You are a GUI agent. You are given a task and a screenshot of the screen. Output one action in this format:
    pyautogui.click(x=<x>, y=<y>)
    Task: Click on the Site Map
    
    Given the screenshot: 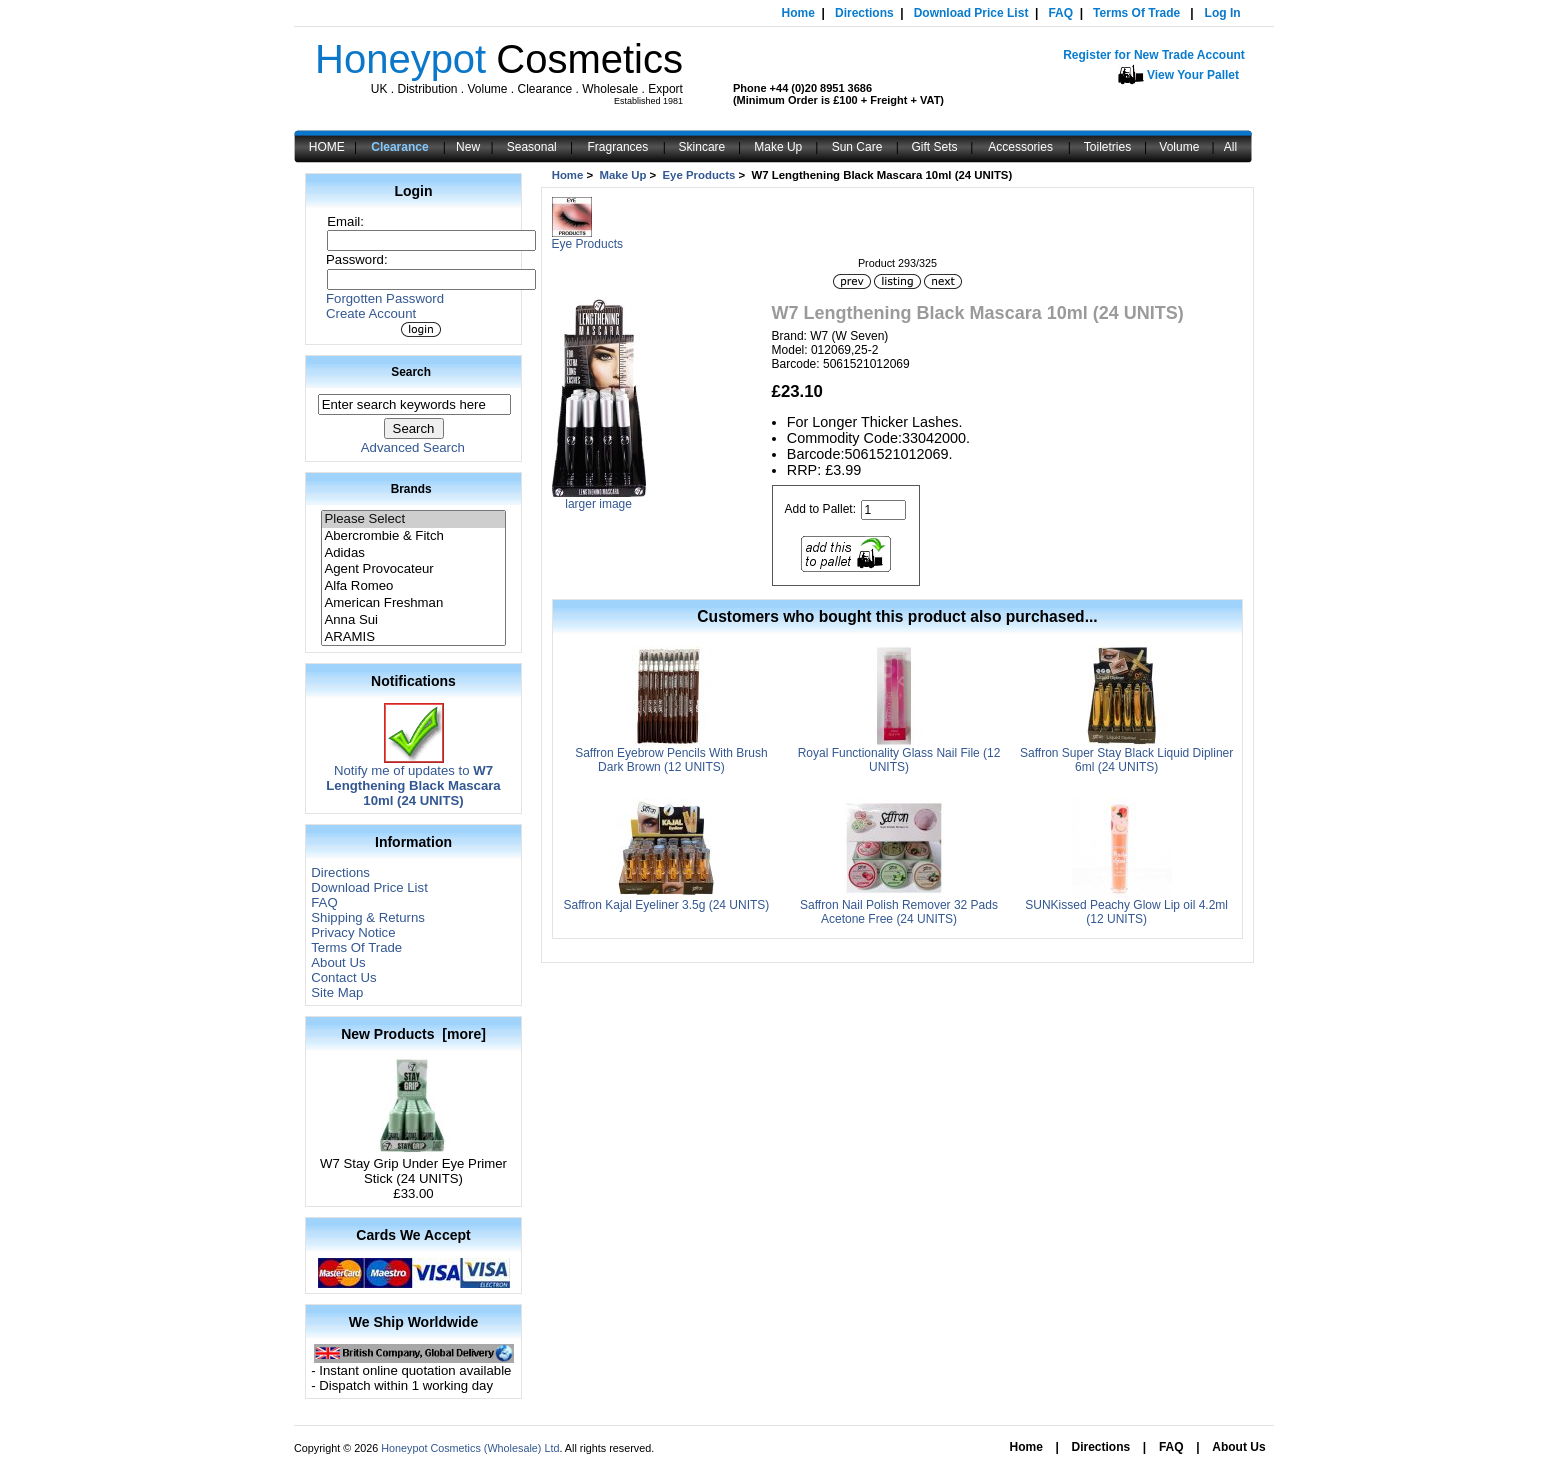 What is the action you would take?
    pyautogui.click(x=337, y=992)
    